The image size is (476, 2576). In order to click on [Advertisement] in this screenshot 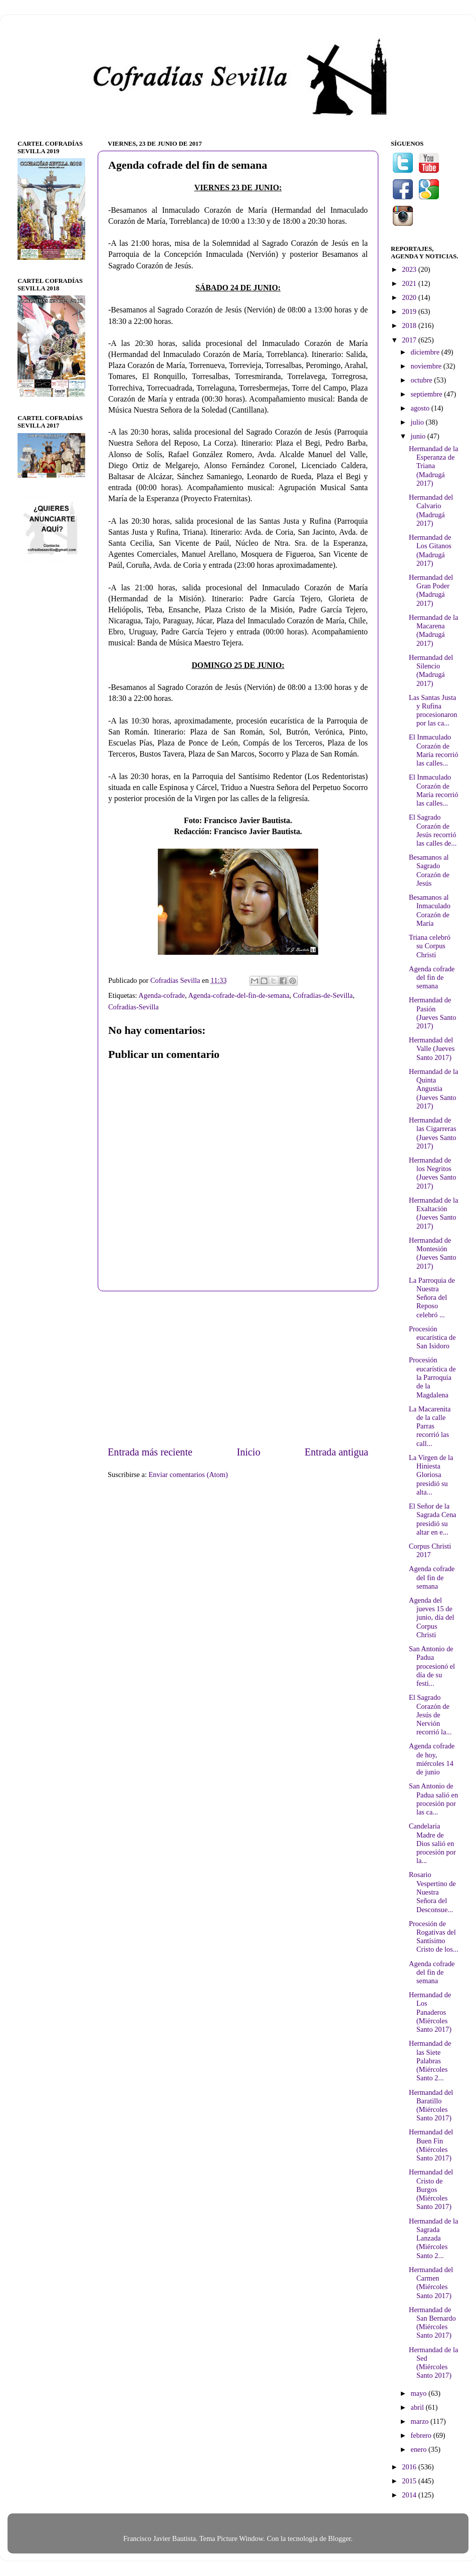, I will do `click(238, 1367)`.